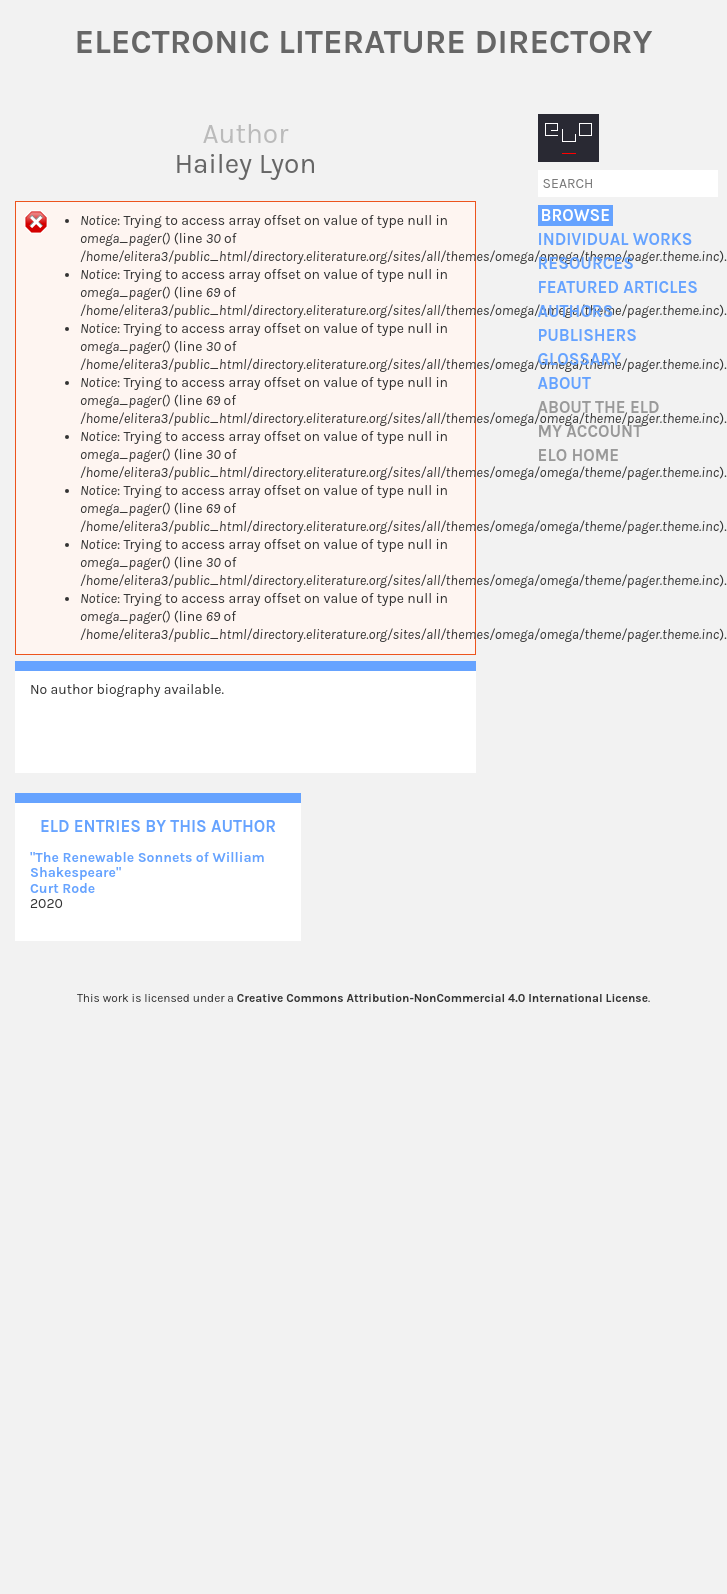  Describe the element at coordinates (586, 263) in the screenshot. I see `Resources` at that location.